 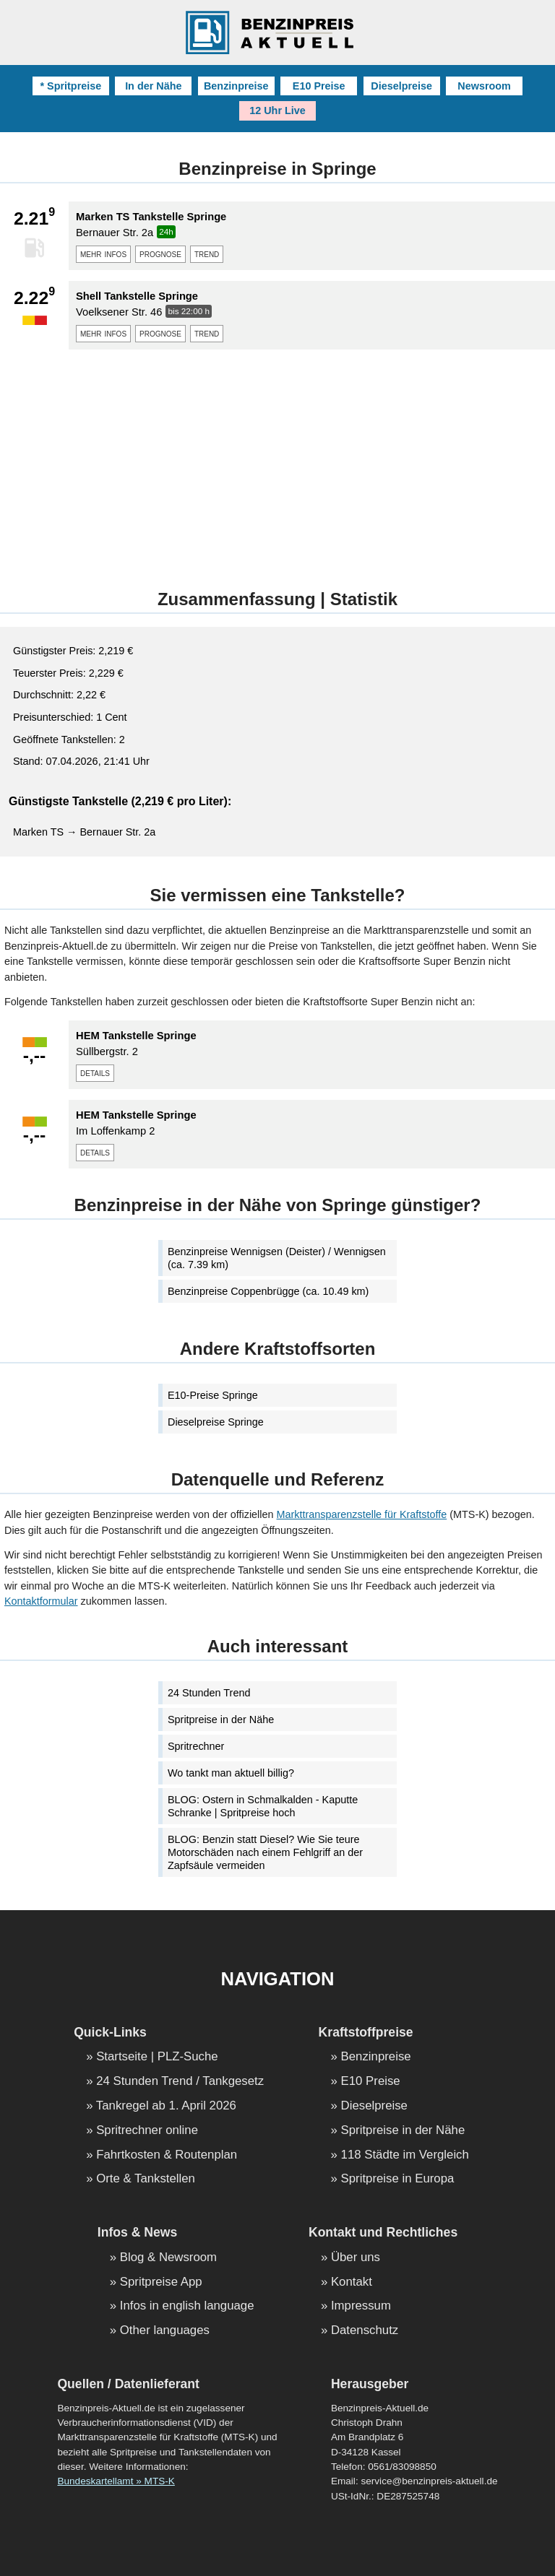 I want to click on Dieselpreise, so click(x=401, y=86).